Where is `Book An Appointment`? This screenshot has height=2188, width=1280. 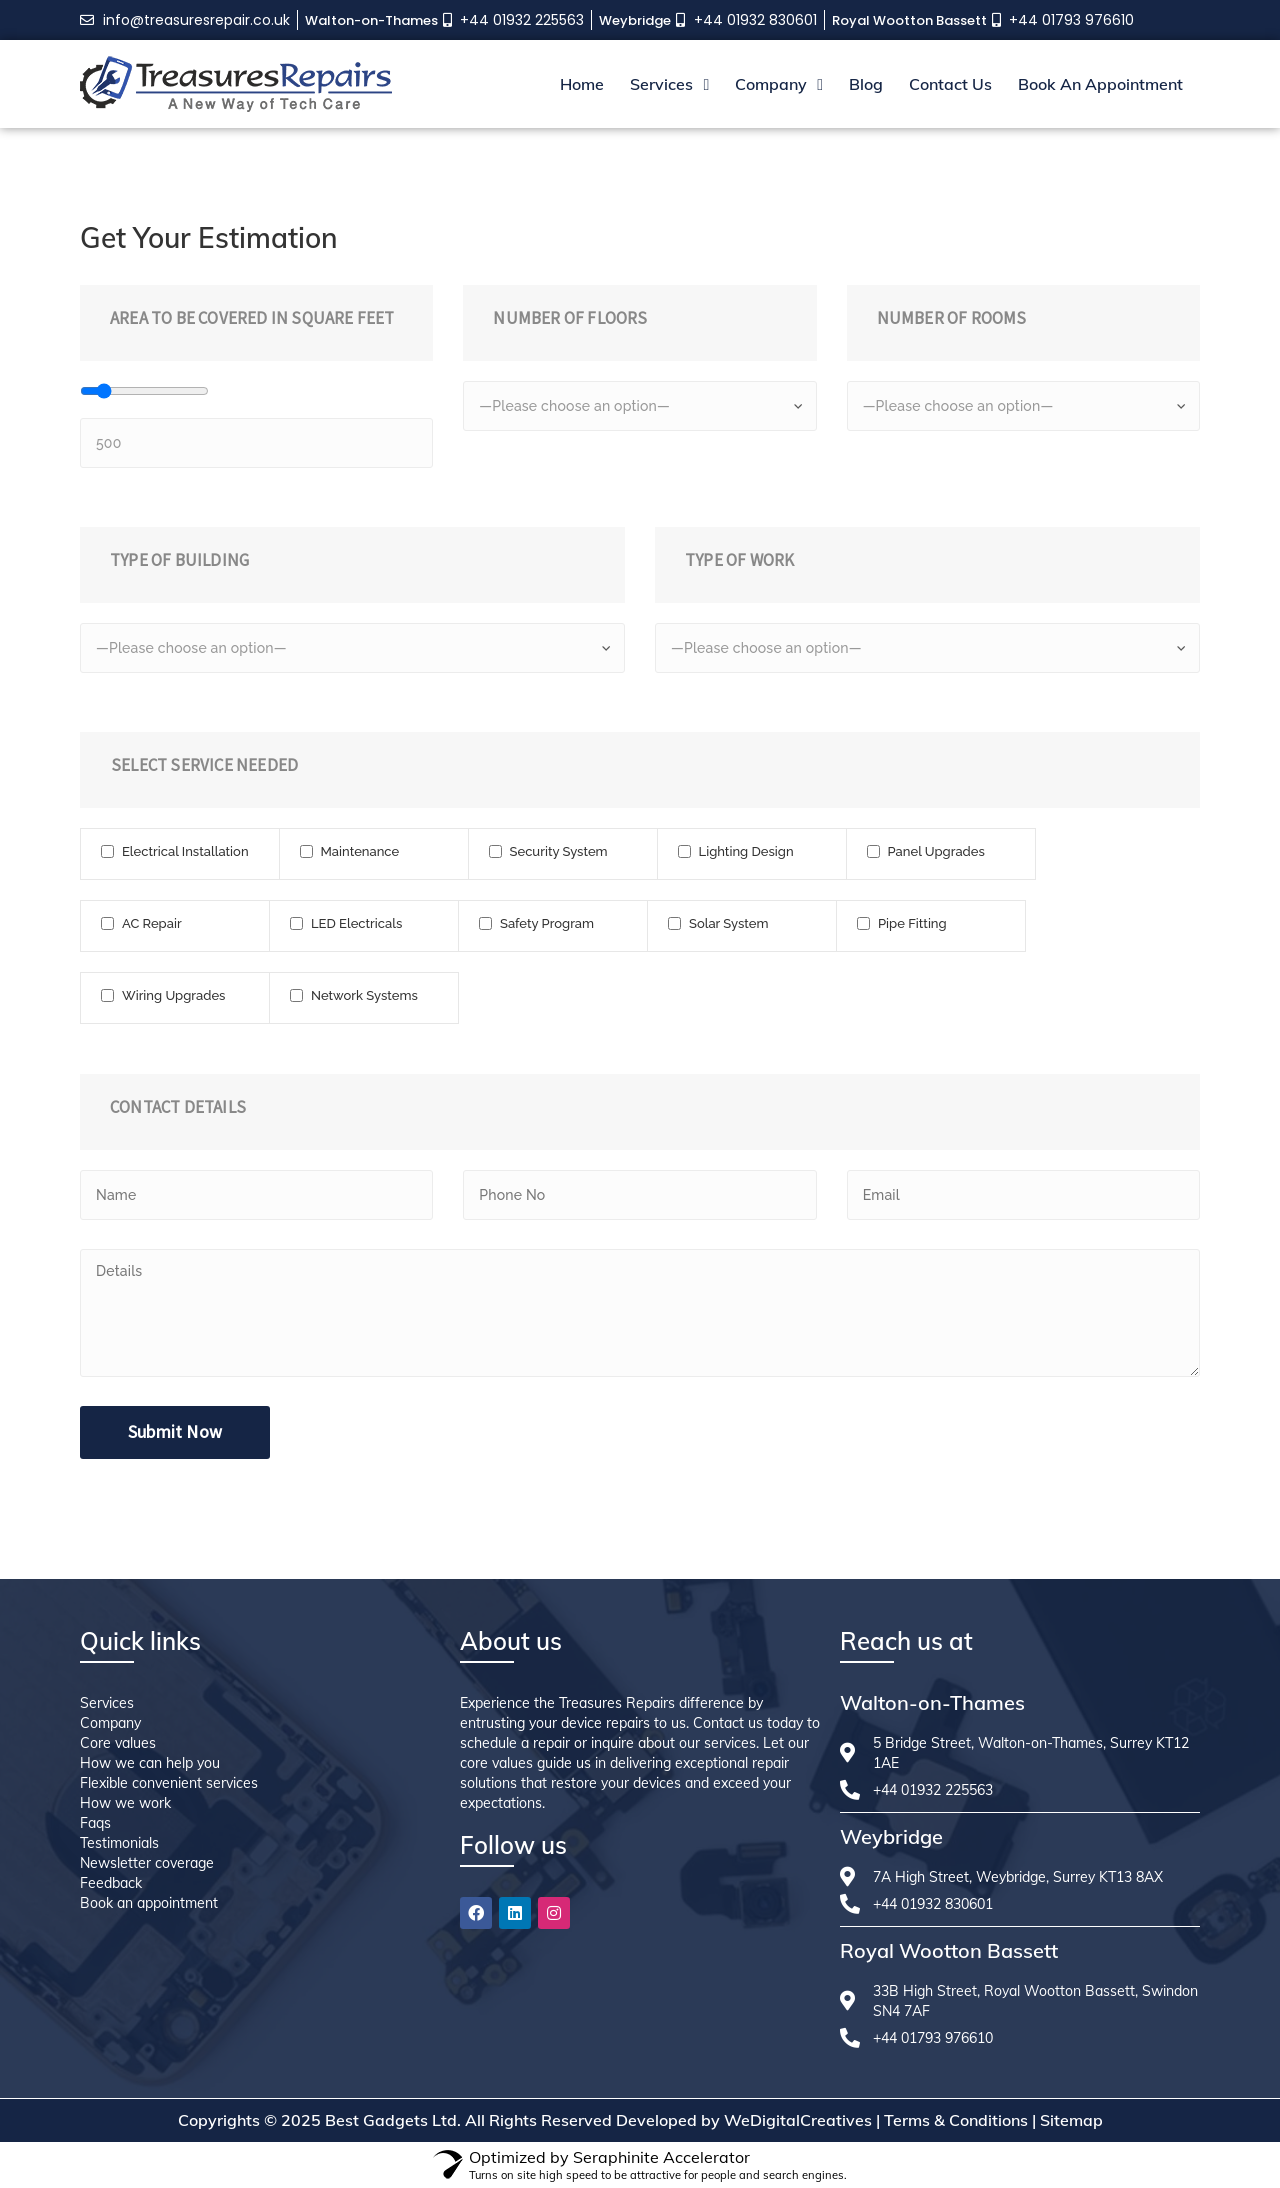 Book An Appointment is located at coordinates (1100, 84).